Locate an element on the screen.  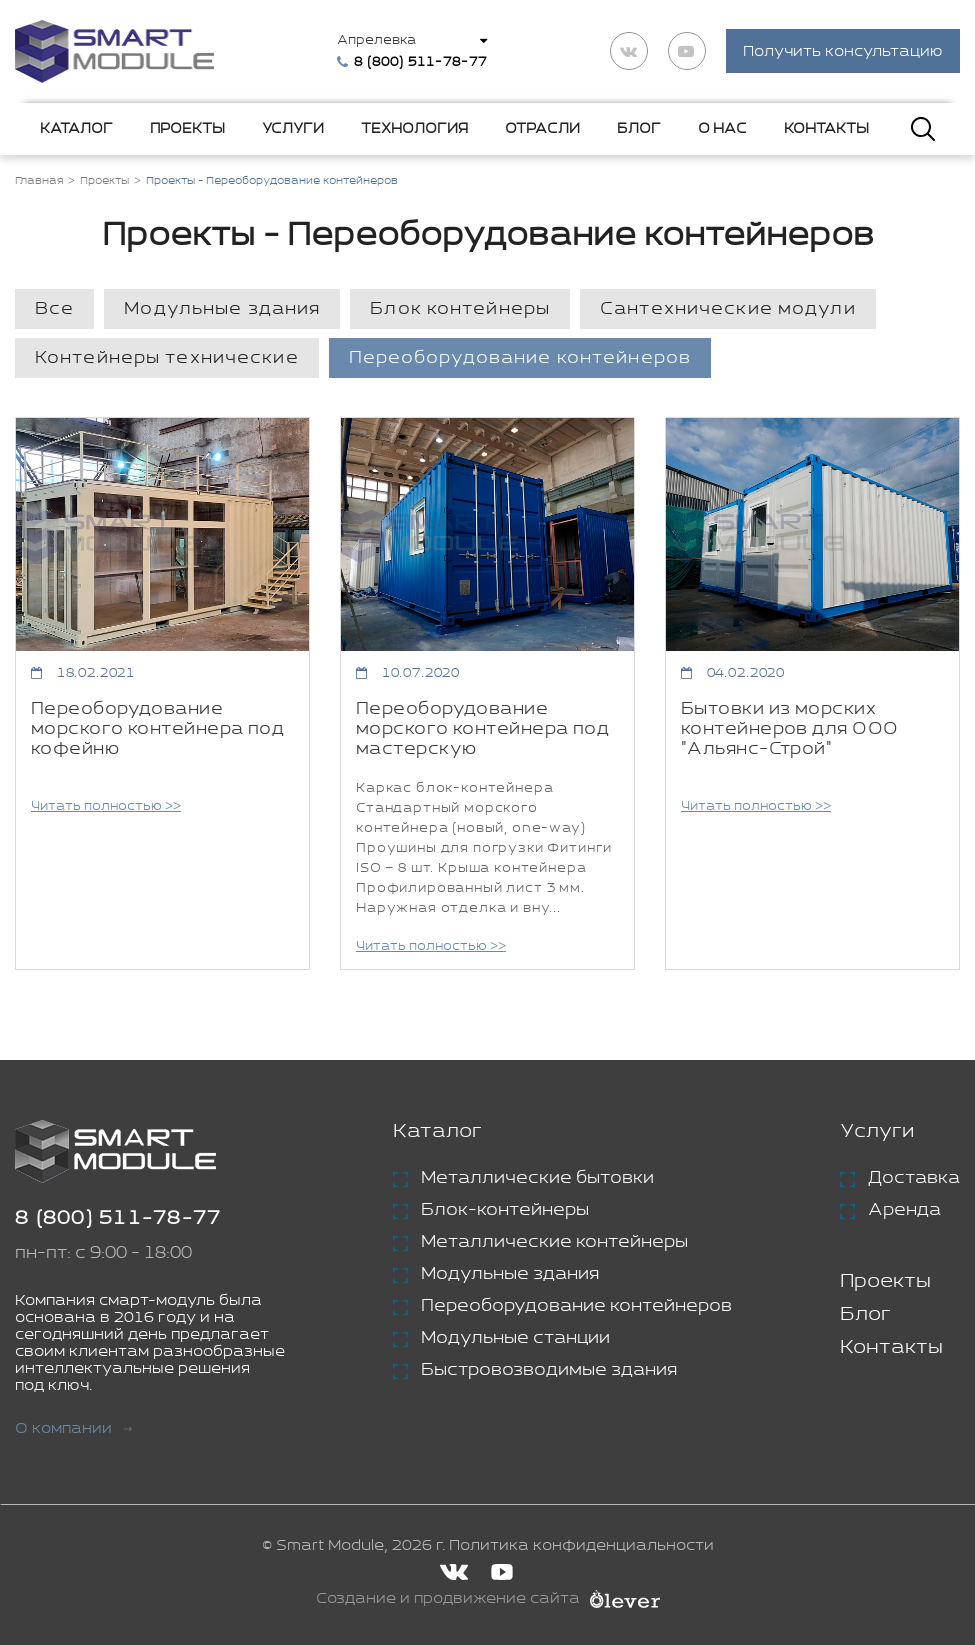
Металлические контейнеры is located at coordinates (554, 1243).